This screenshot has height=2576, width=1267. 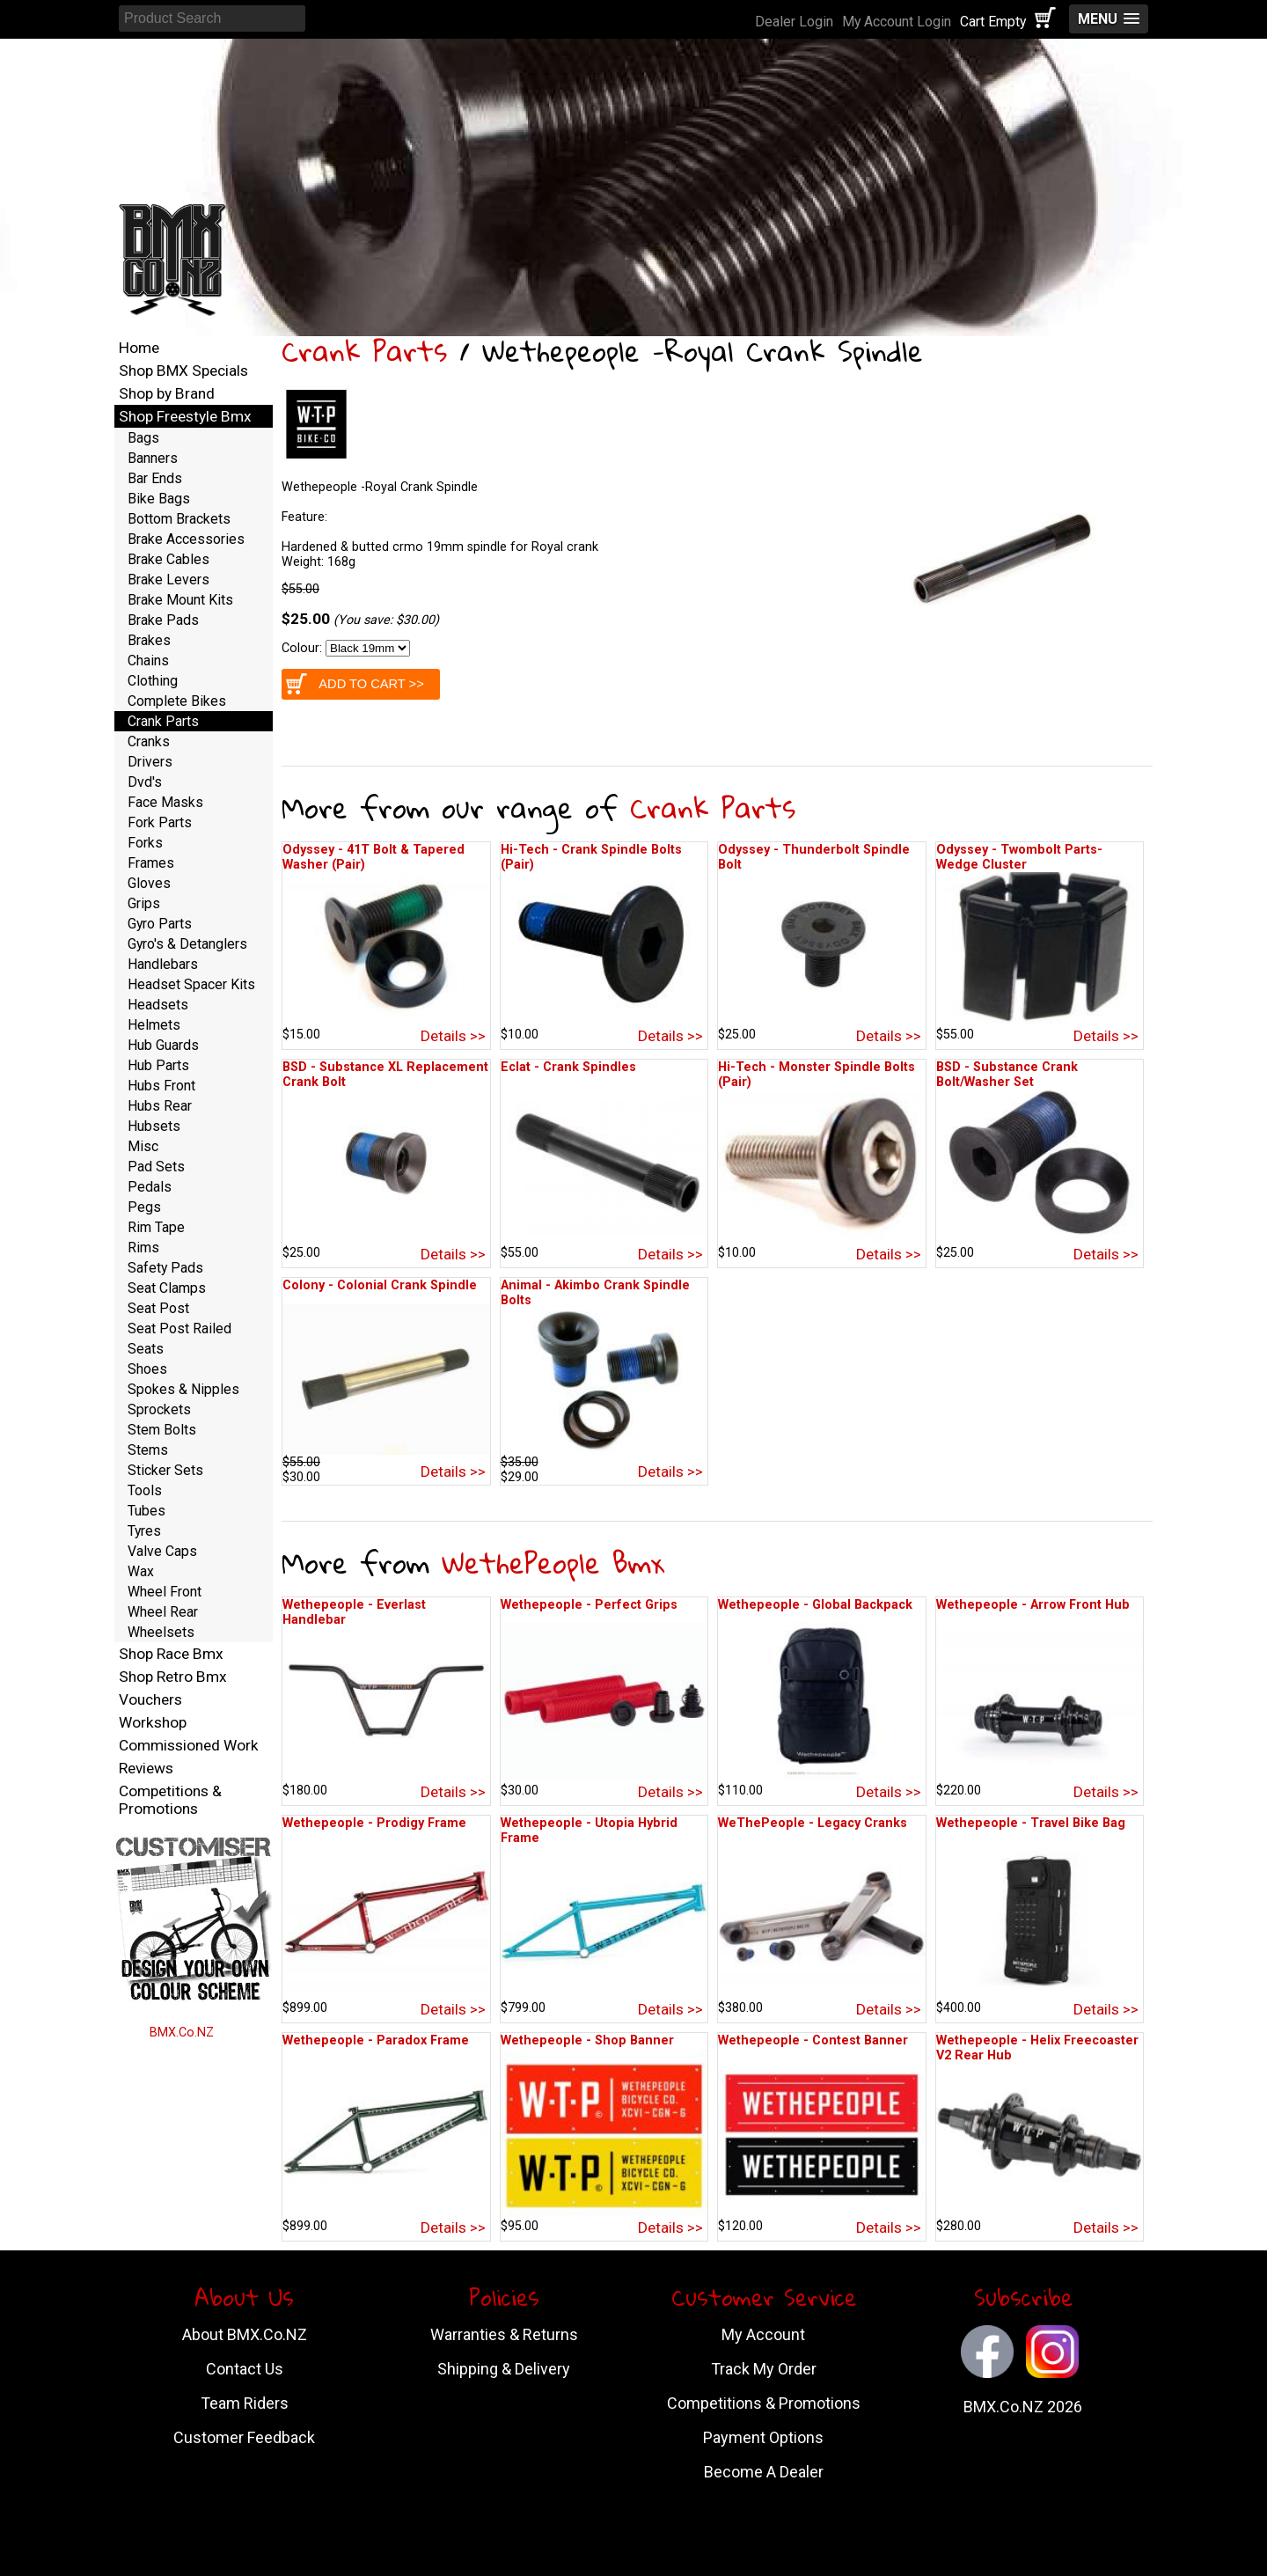 What do you see at coordinates (145, 1490) in the screenshot?
I see `Tools` at bounding box center [145, 1490].